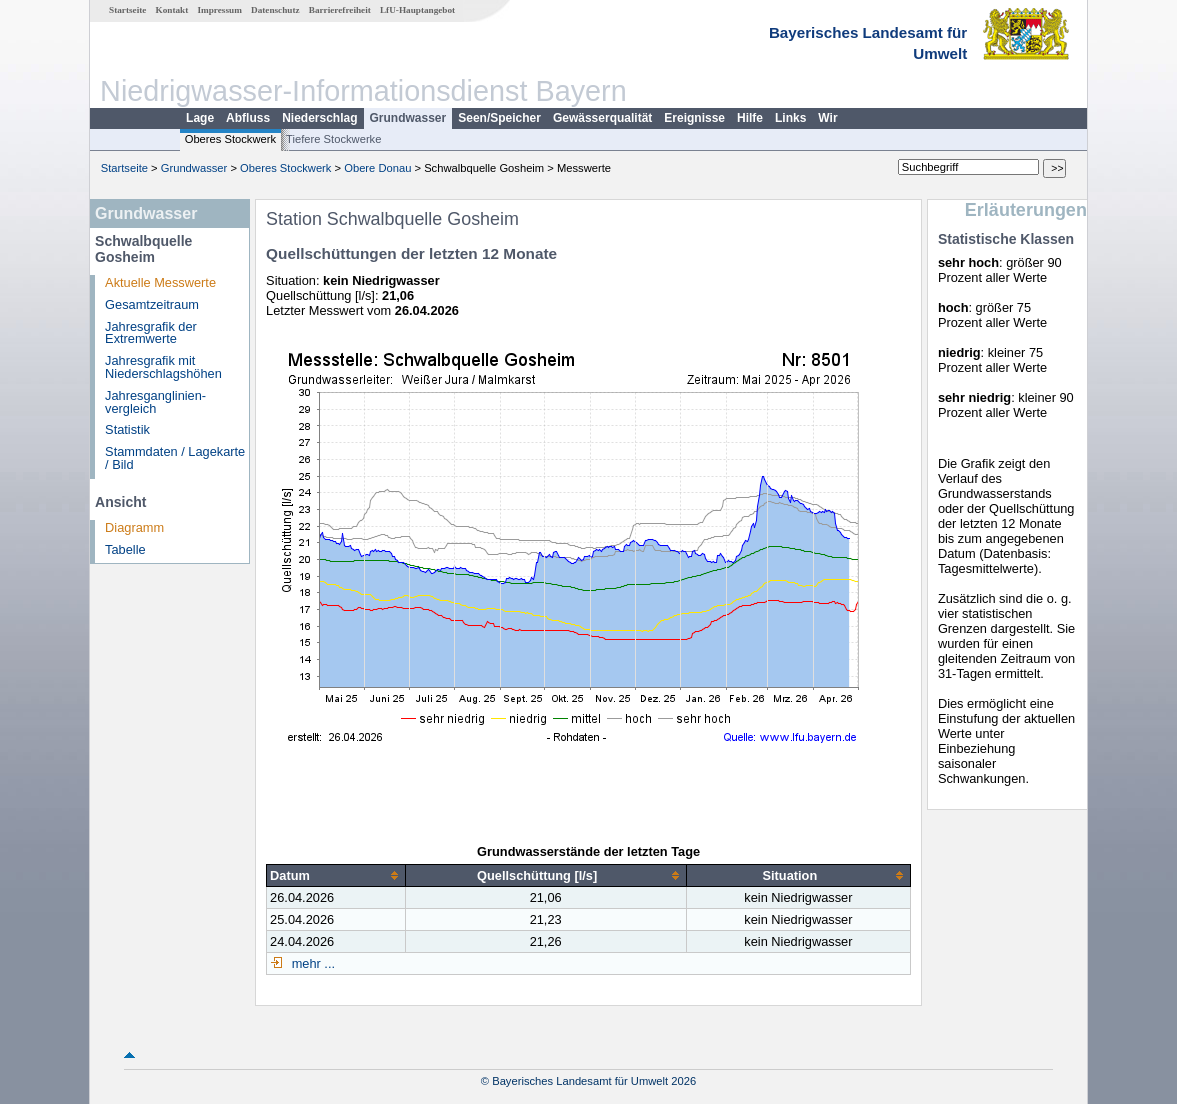 This screenshot has width=1177, height=1104. What do you see at coordinates (333, 139) in the screenshot?
I see `Tiefere Stockwerke` at bounding box center [333, 139].